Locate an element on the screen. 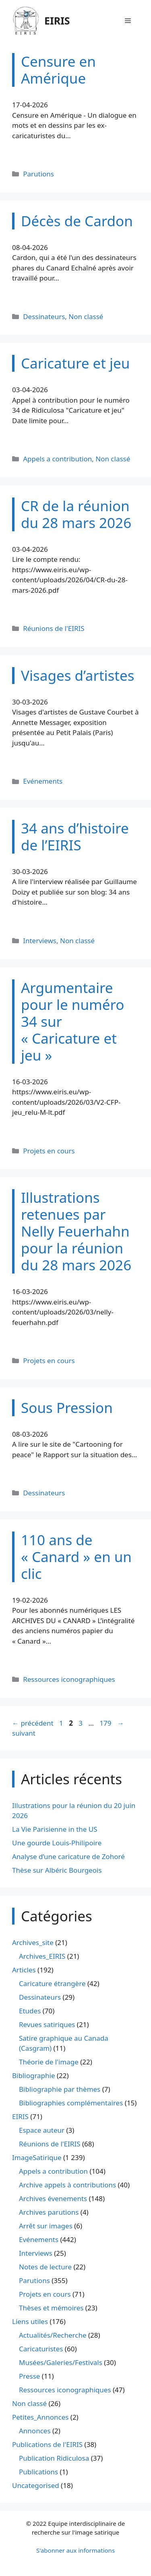  Petites_Annonces is located at coordinates (40, 2417).